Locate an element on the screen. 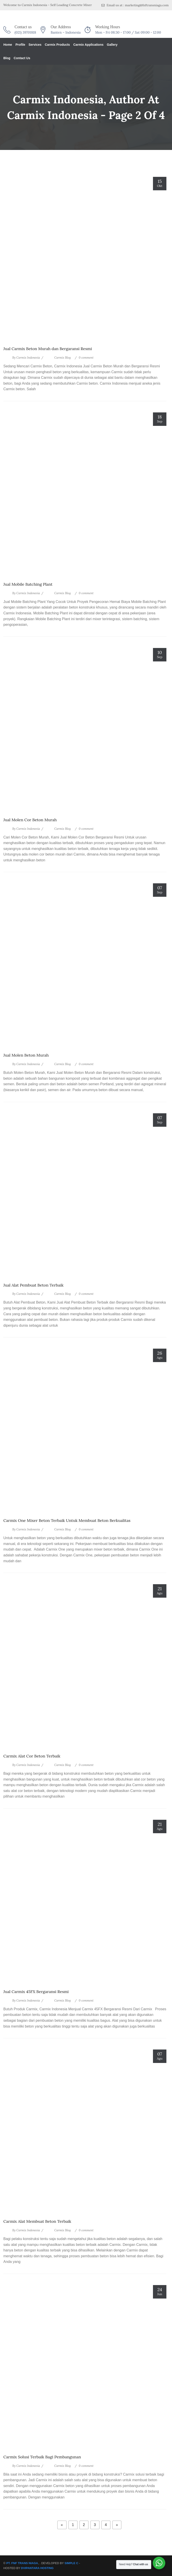 The height and width of the screenshot is (2576, 172). Jual Carmix 45FX Bergaransi Resmi is located at coordinates (36, 1991).